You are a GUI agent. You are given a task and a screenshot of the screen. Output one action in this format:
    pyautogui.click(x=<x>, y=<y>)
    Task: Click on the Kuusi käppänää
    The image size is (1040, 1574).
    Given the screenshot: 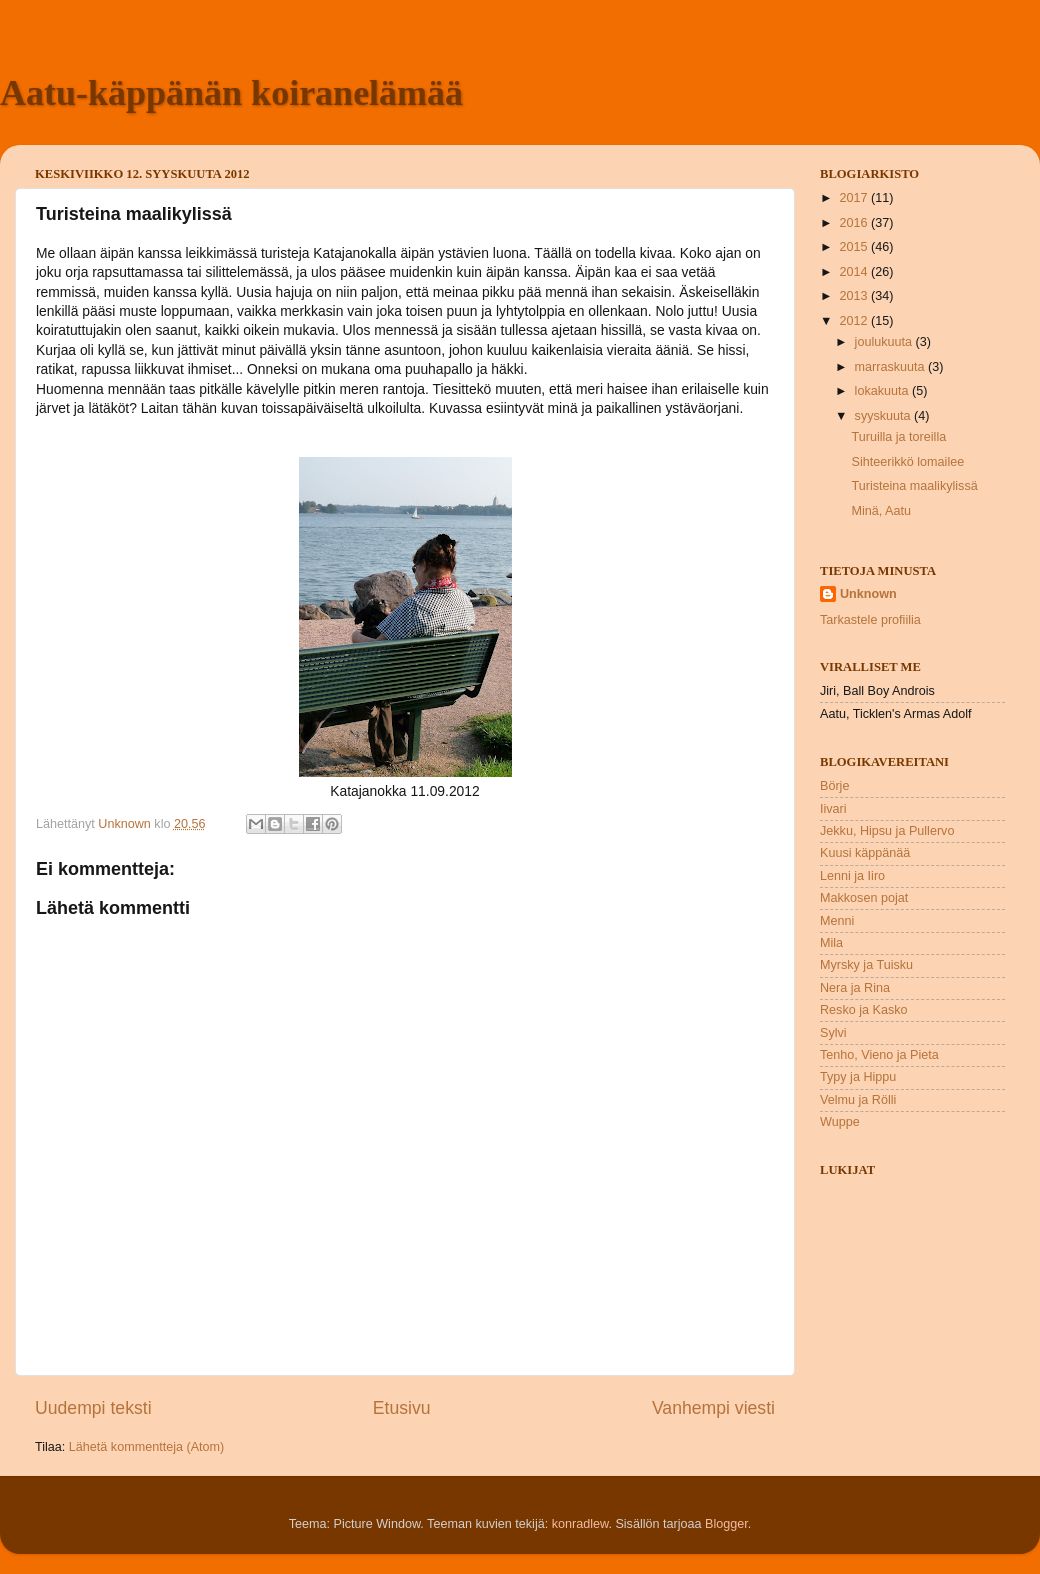 What is the action you would take?
    pyautogui.click(x=865, y=853)
    